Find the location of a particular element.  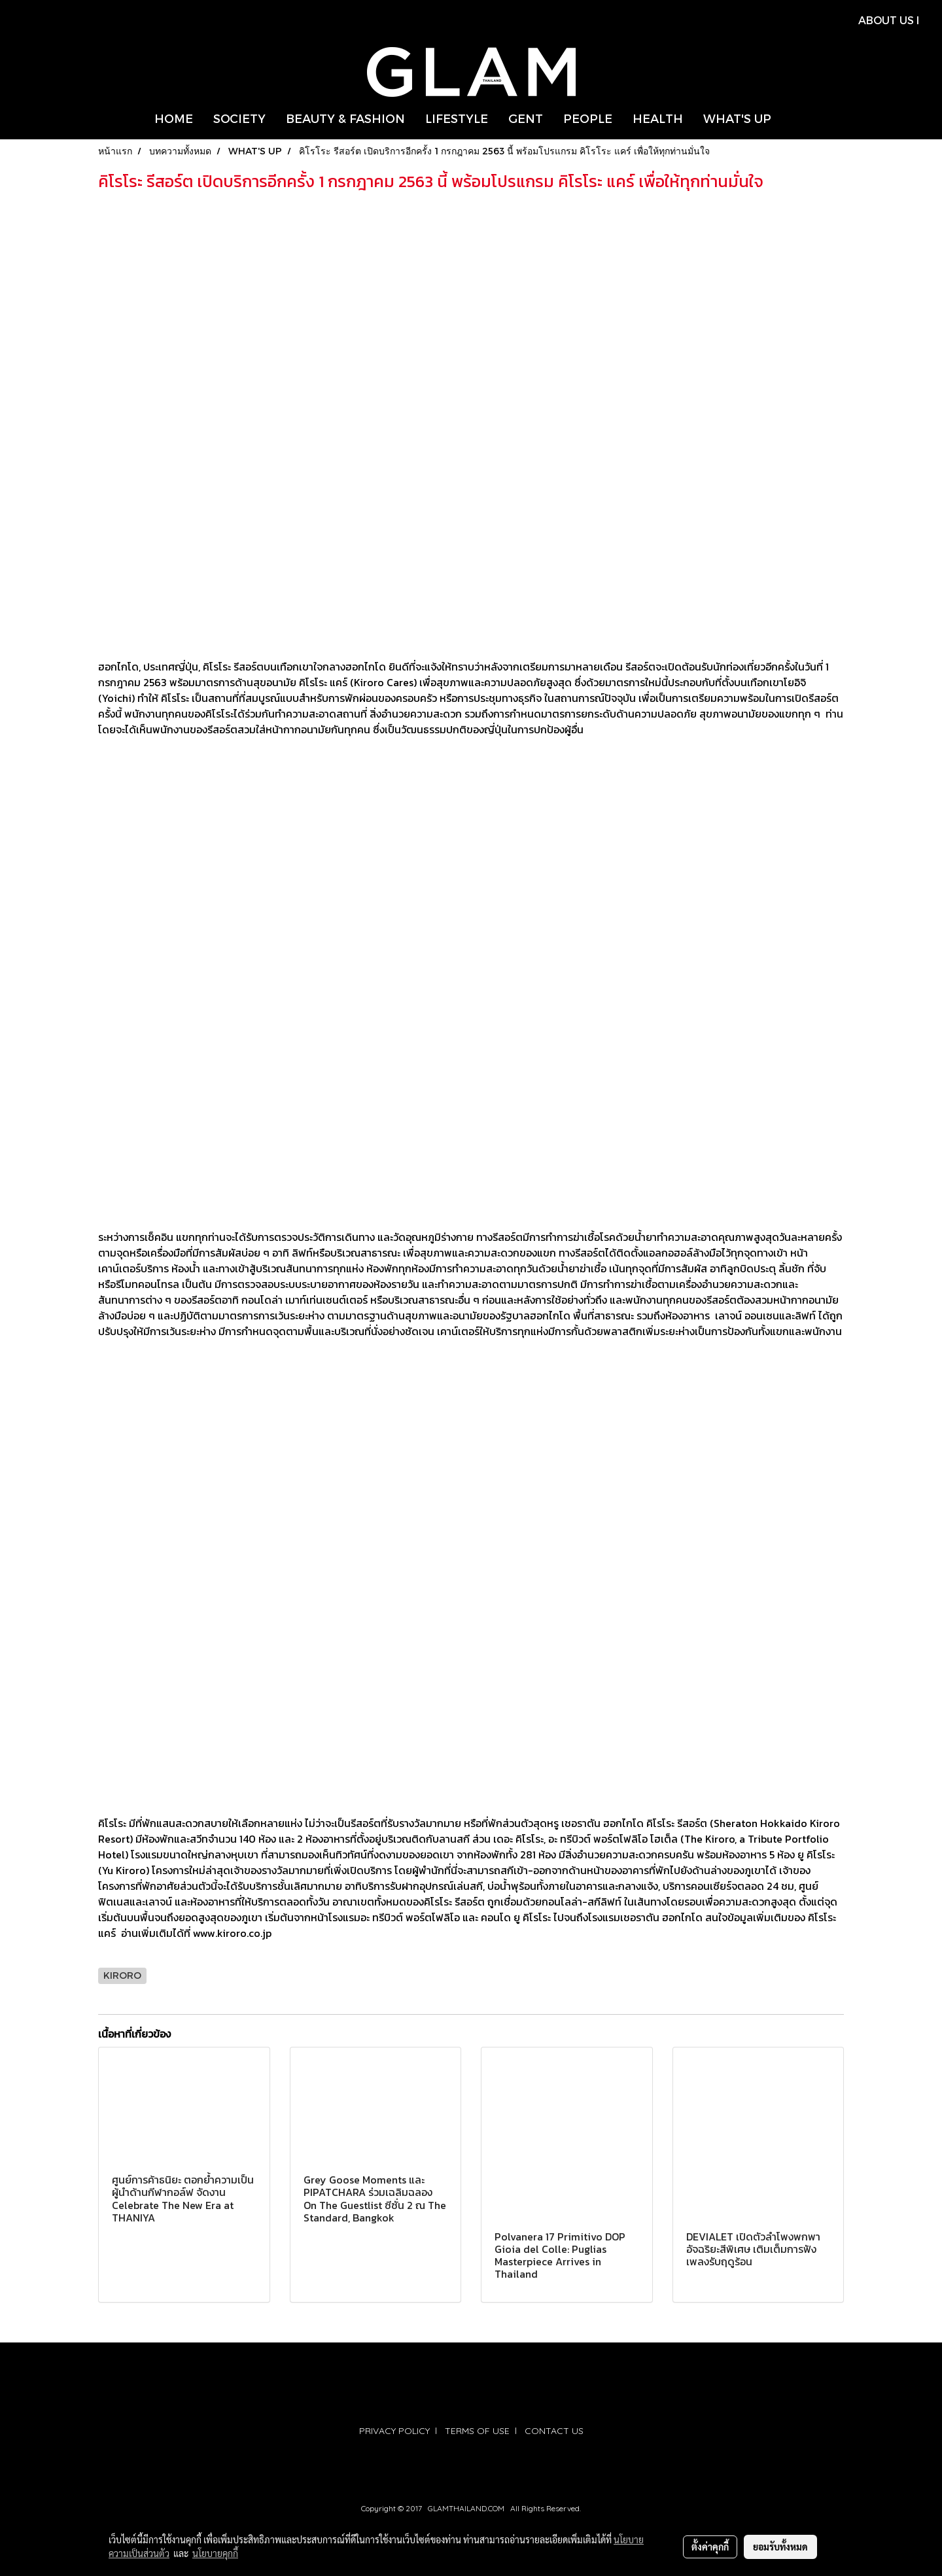

PEOPLE is located at coordinates (587, 118).